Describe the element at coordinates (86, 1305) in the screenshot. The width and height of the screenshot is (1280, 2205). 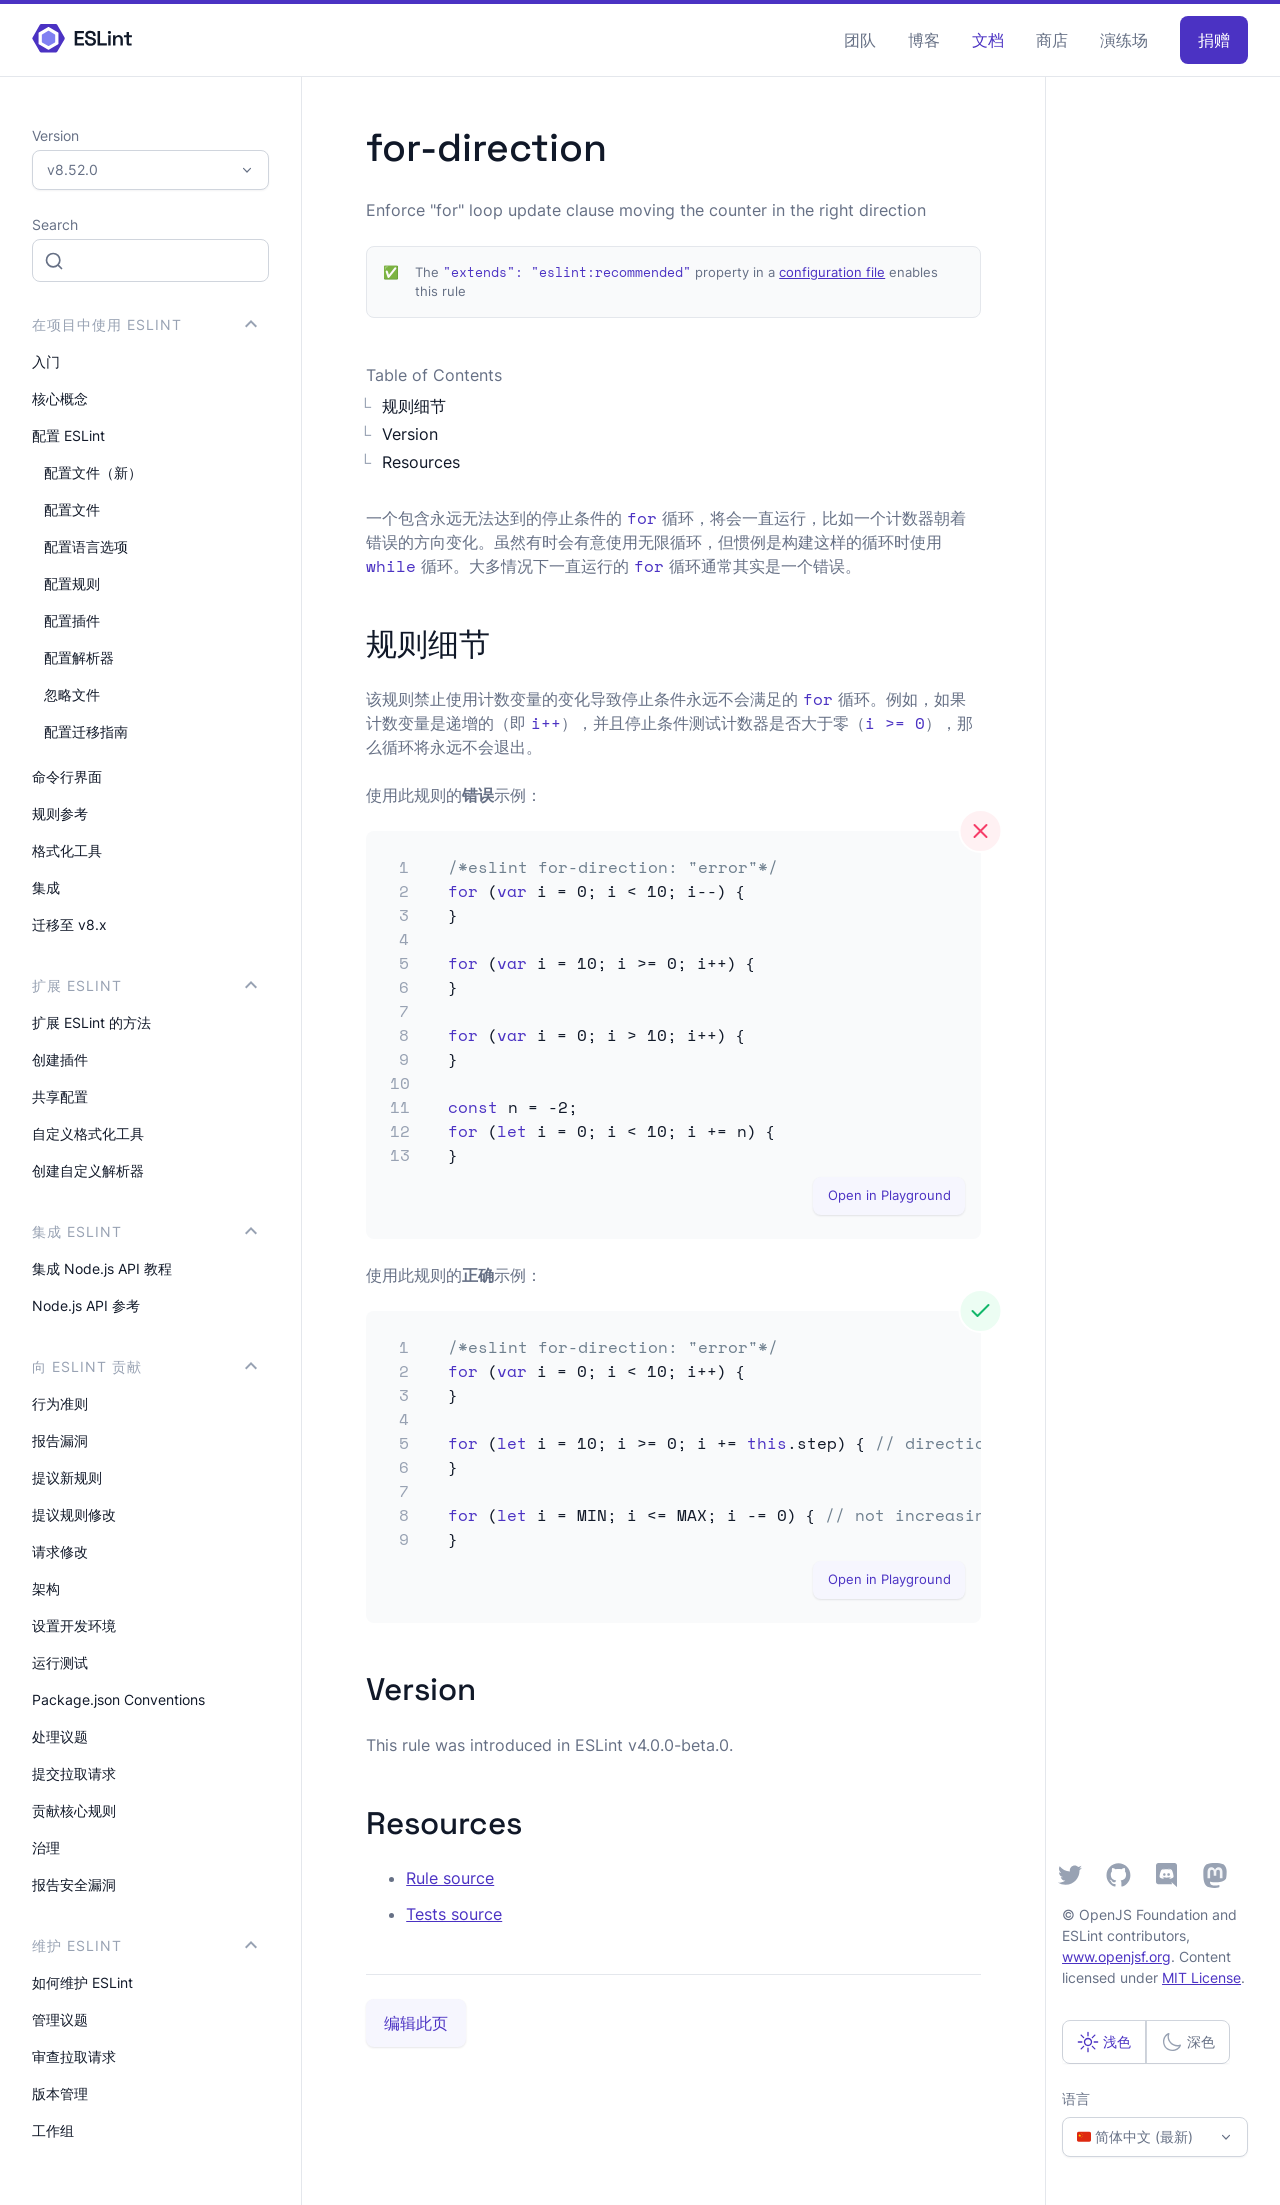
I see `Node.js API 参考` at that location.